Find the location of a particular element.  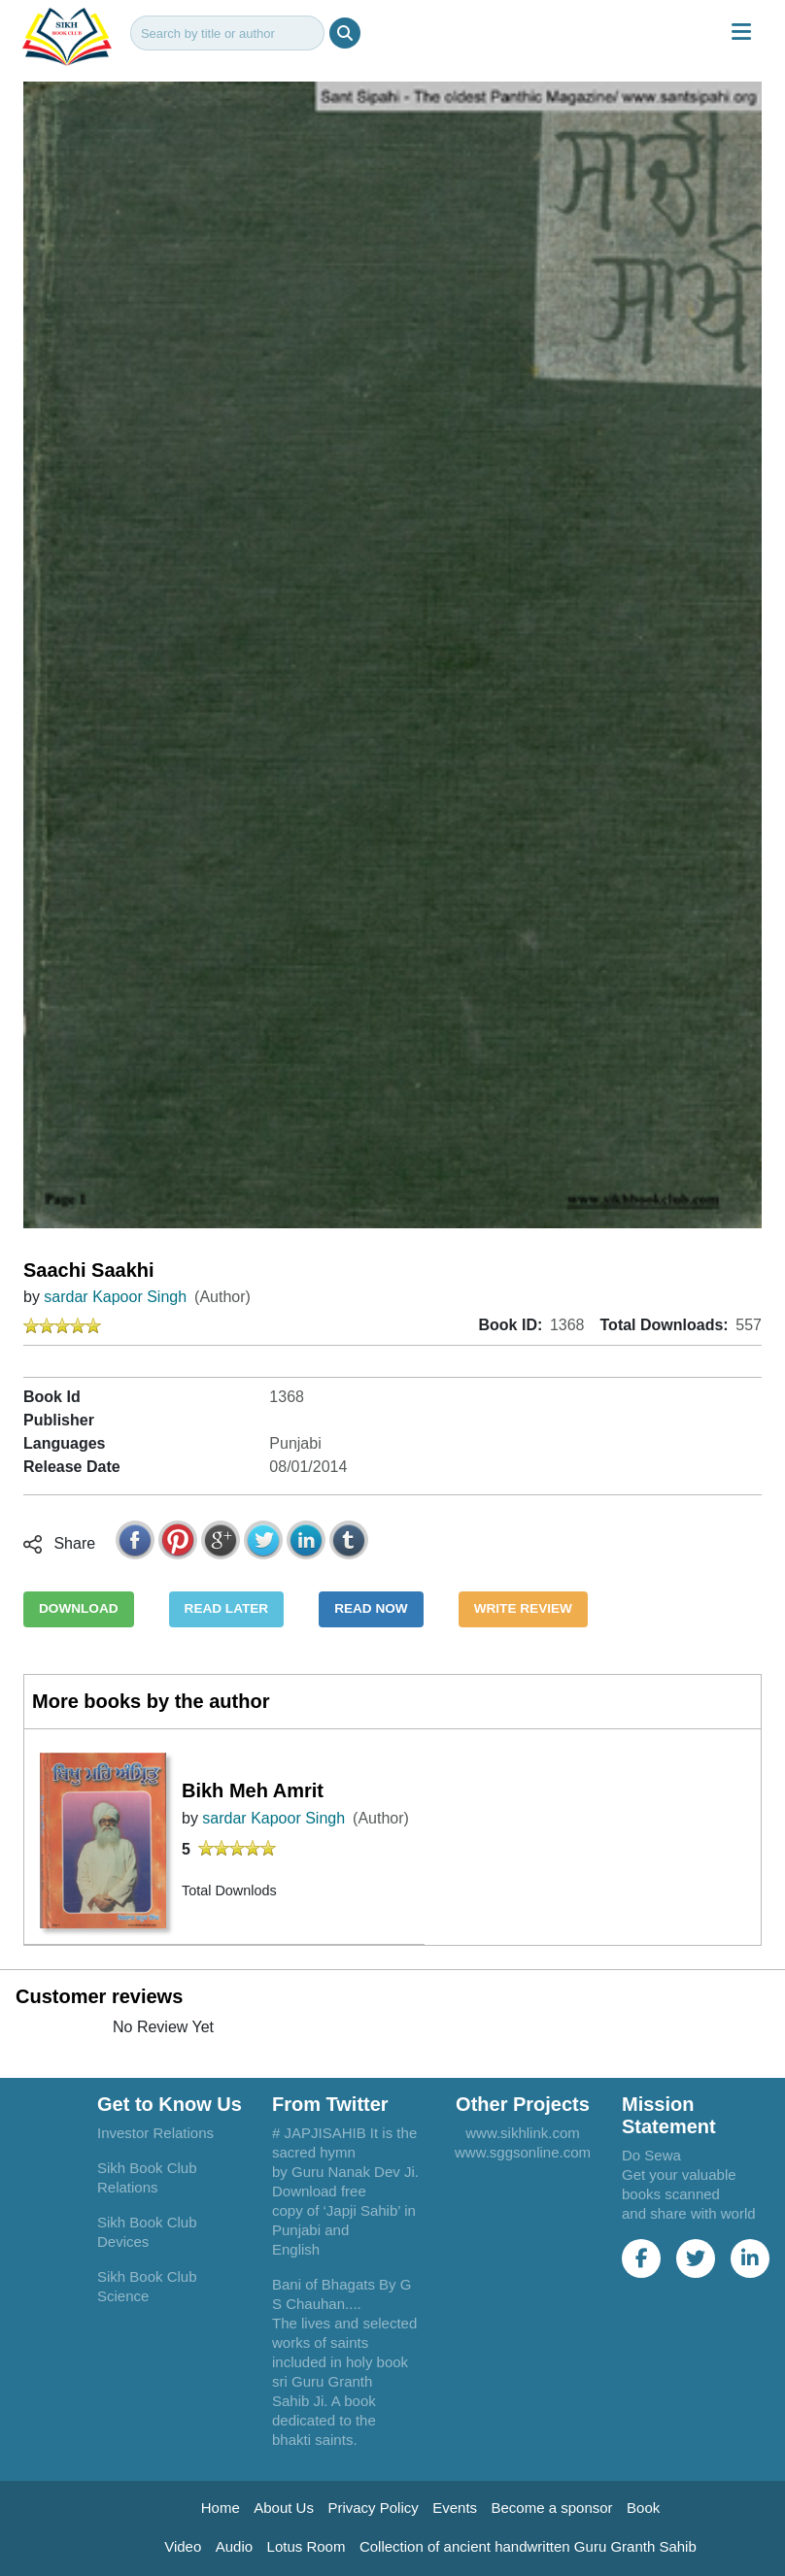

Collection of ancient handwritten Guru Granth Sahib is located at coordinates (528, 2546).